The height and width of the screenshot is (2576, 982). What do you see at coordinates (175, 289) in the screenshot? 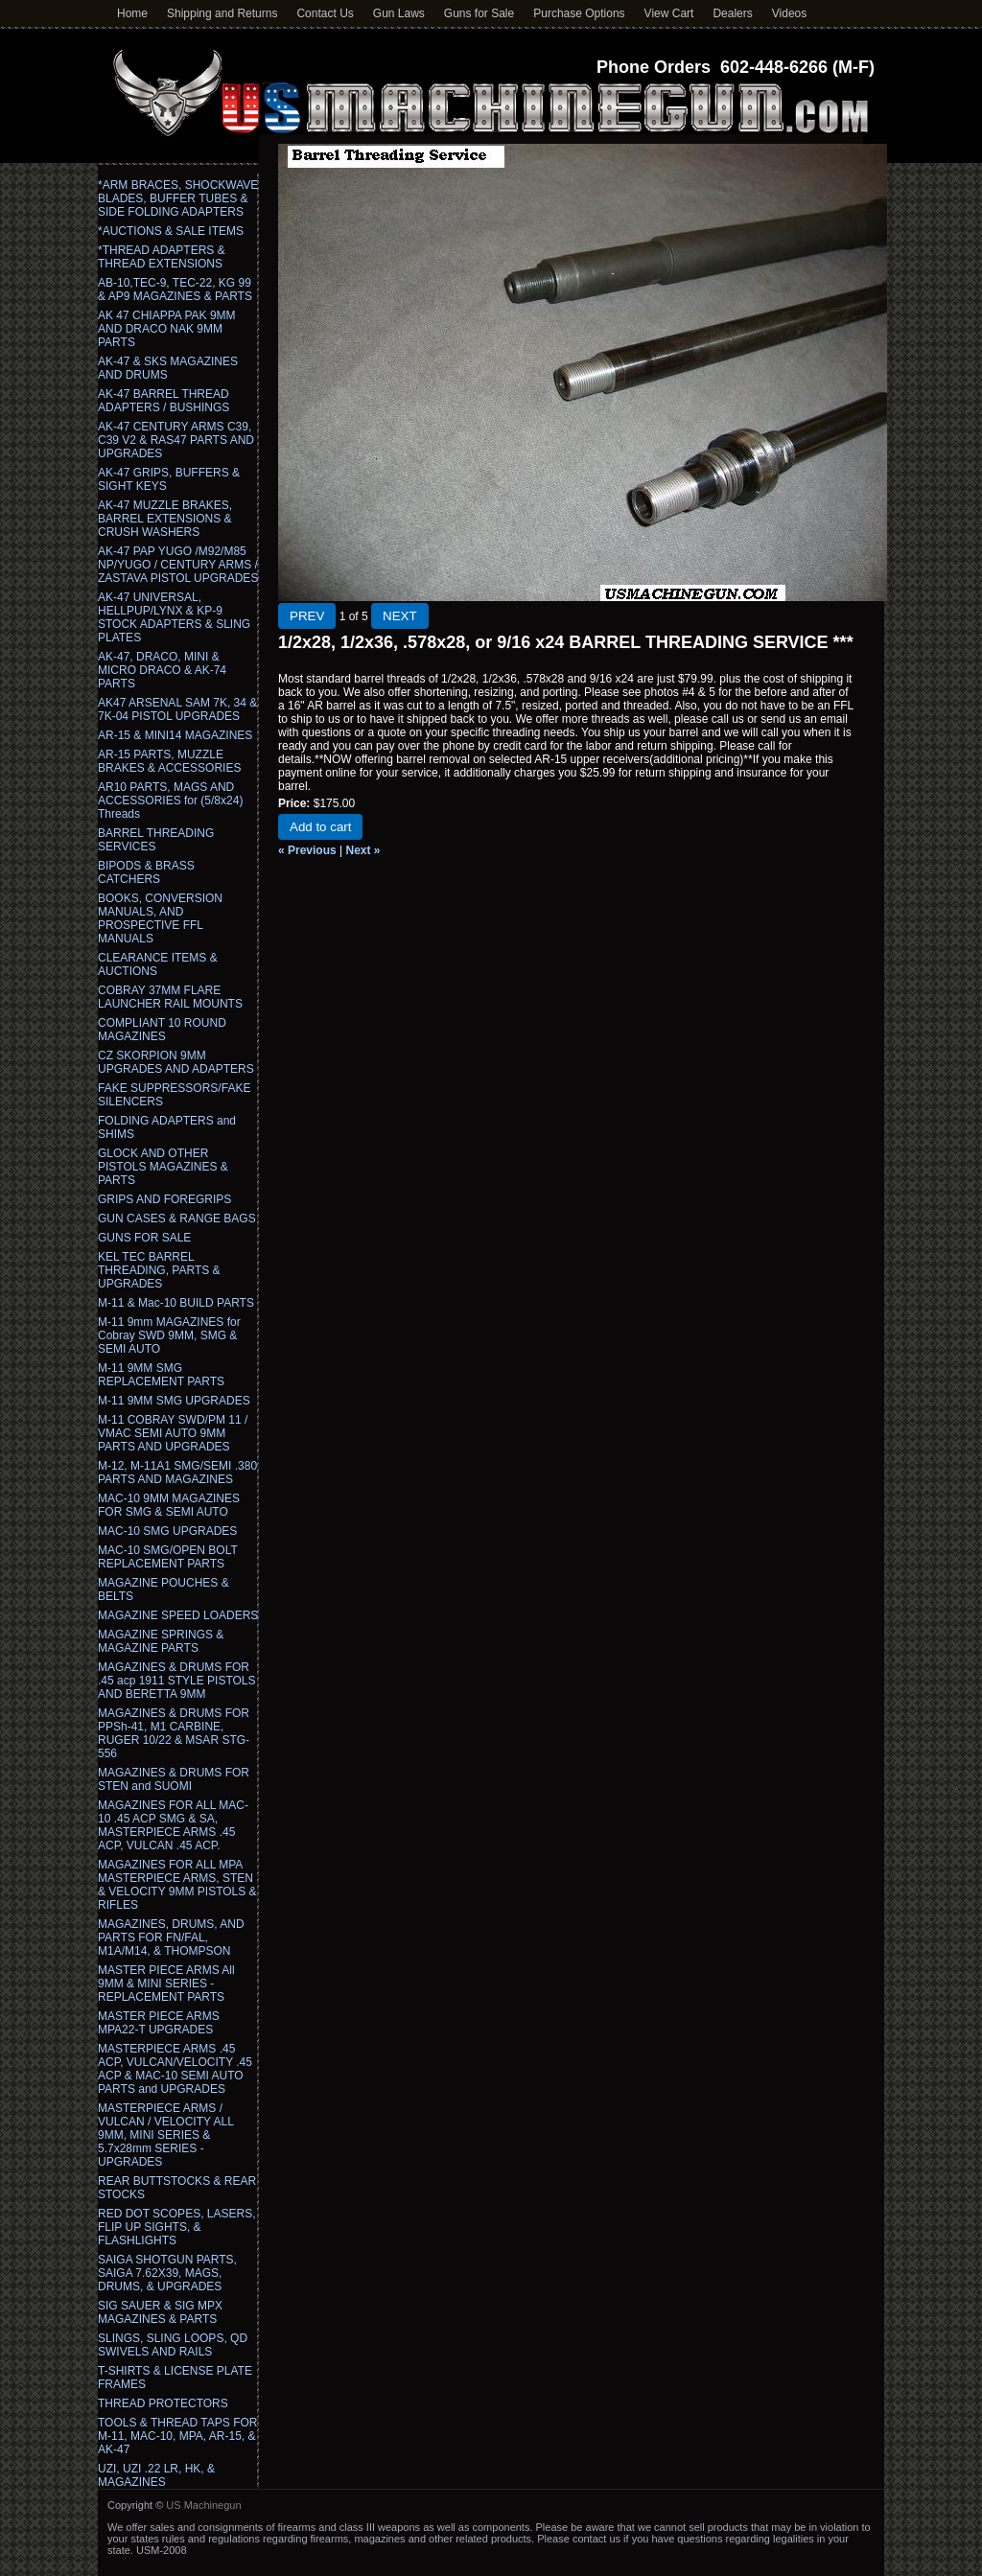
I see `AB-10,TEC-9, TEC-22, KG 99 & AP9 MAGAZINES & PARTS` at bounding box center [175, 289].